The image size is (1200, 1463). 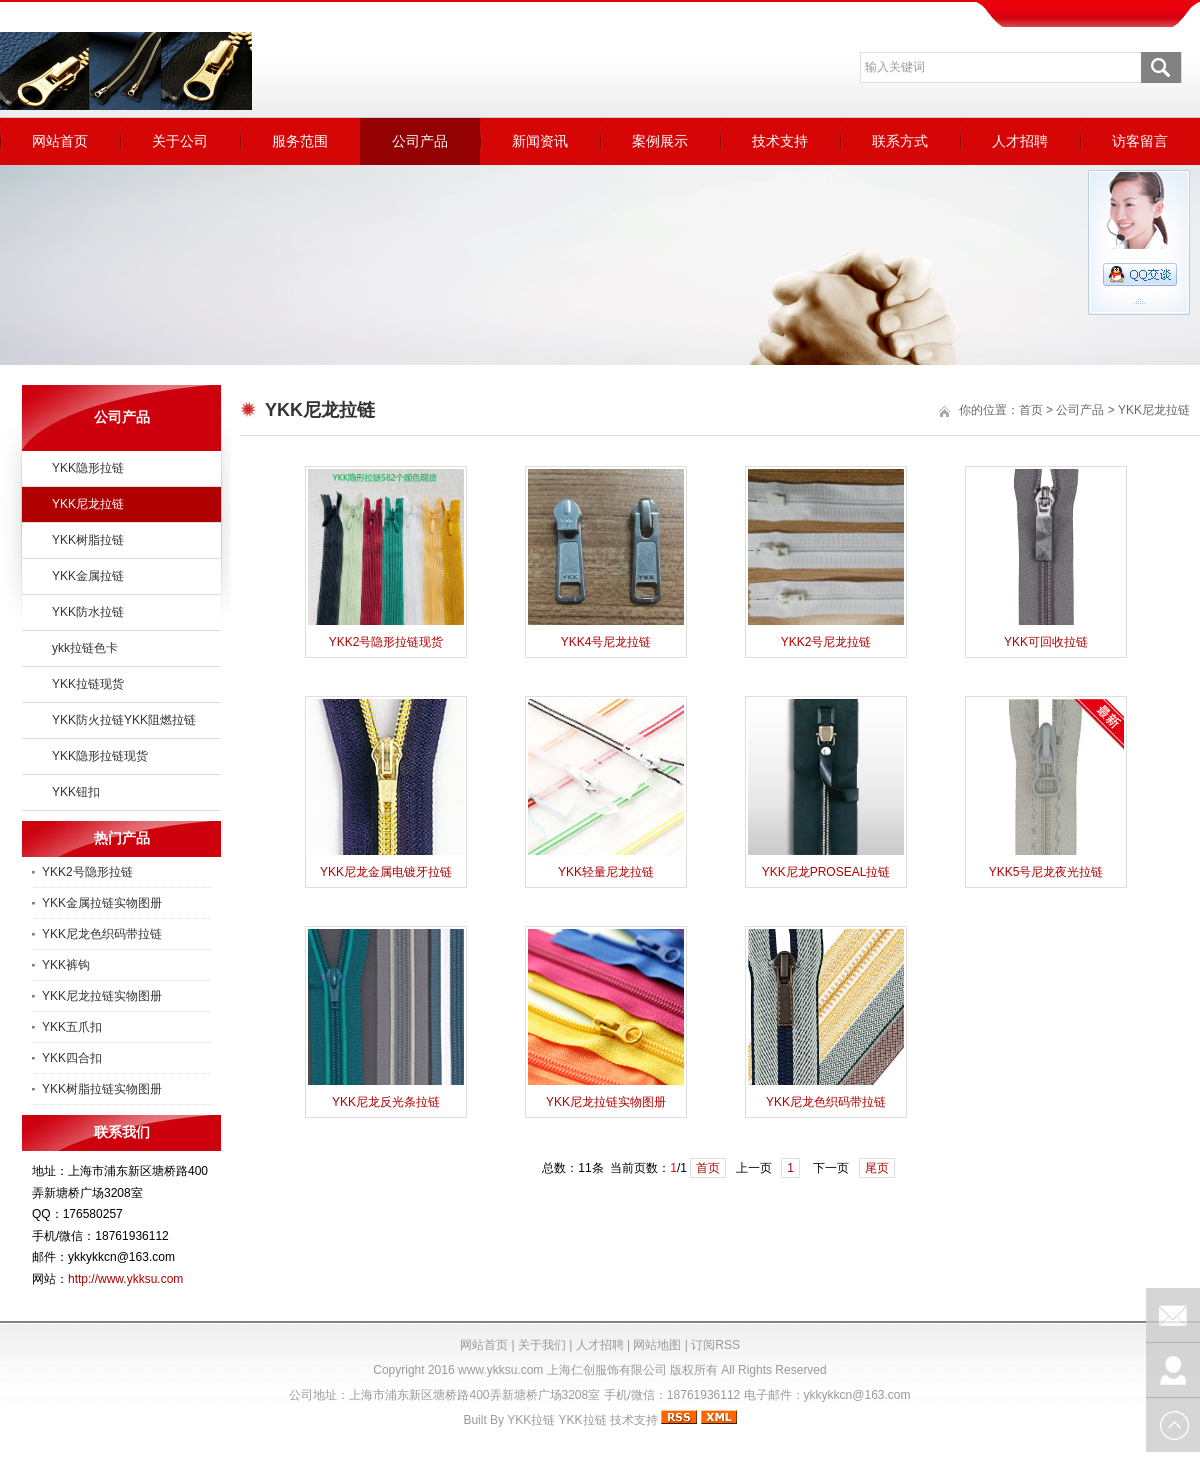 I want to click on 技术支持, so click(x=780, y=141).